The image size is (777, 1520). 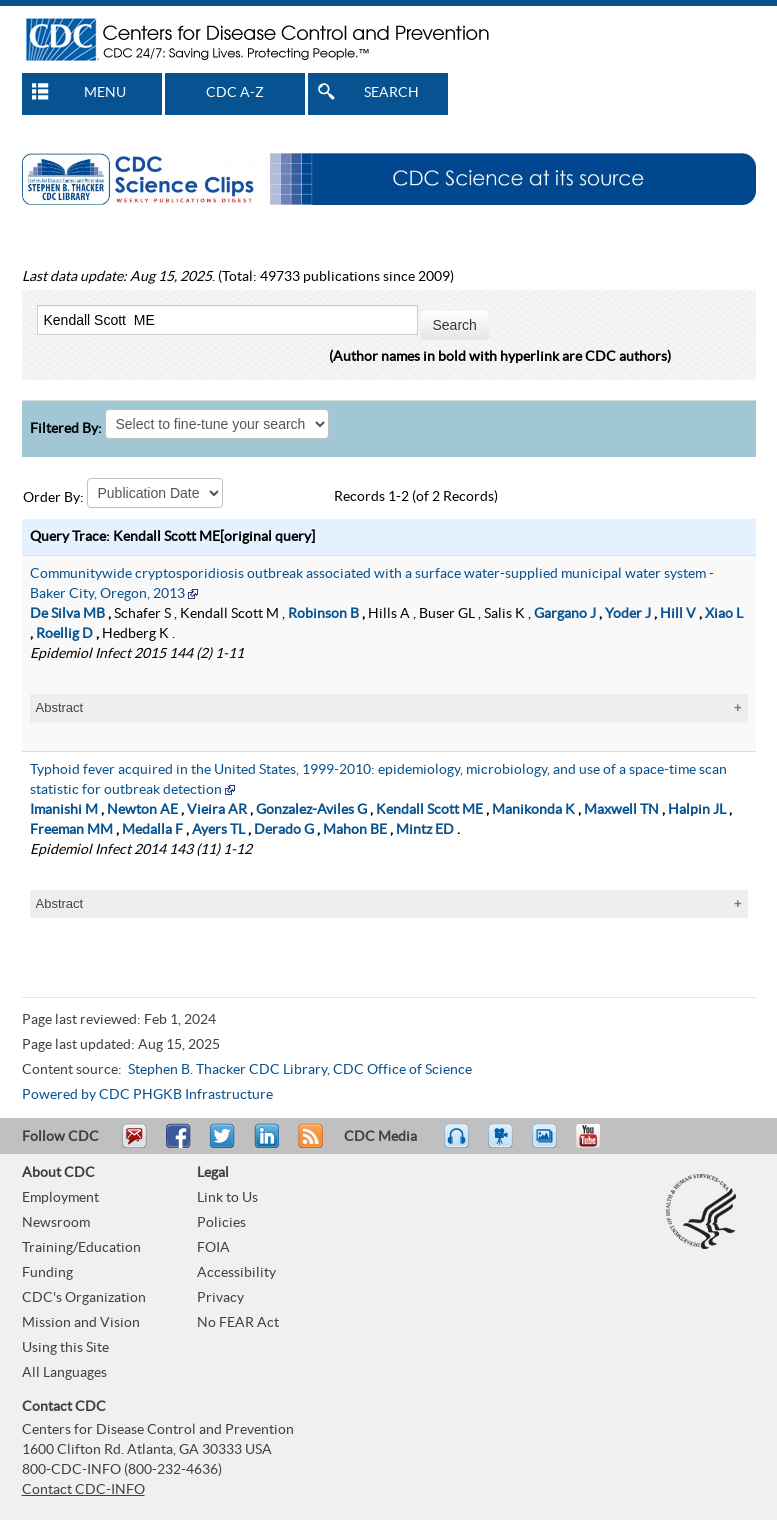 What do you see at coordinates (429, 810) in the screenshot?
I see `Kendall Scott ME` at bounding box center [429, 810].